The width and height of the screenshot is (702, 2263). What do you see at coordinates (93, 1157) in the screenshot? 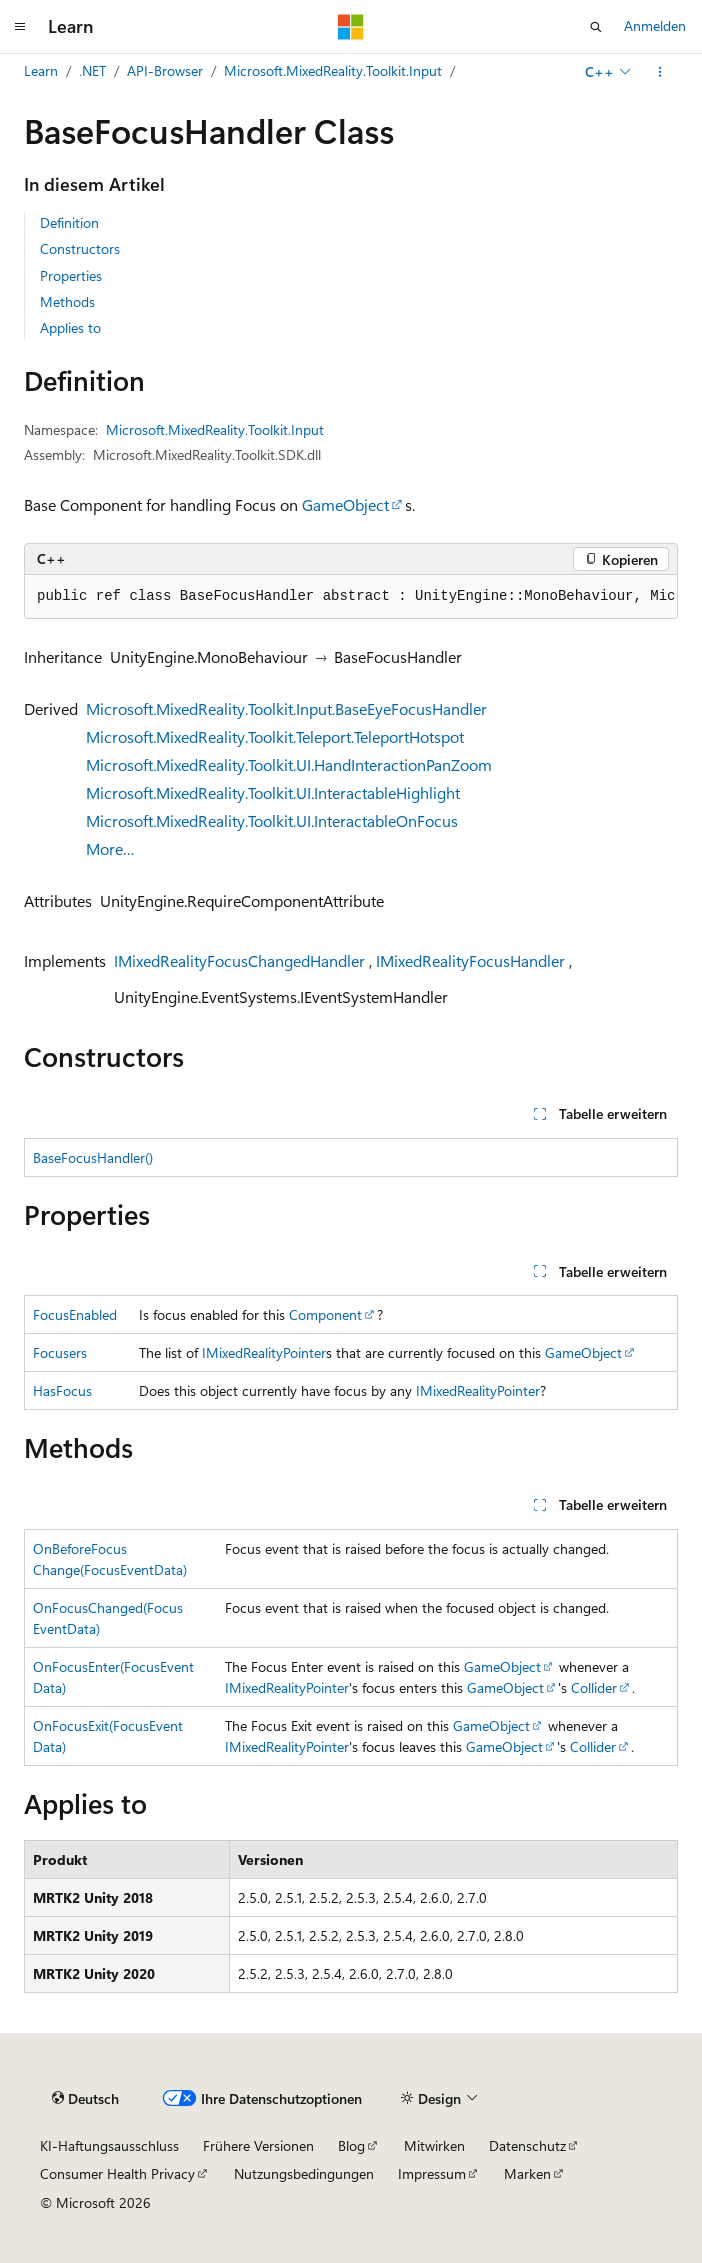
I see `BaseFocusHandler()` at bounding box center [93, 1157].